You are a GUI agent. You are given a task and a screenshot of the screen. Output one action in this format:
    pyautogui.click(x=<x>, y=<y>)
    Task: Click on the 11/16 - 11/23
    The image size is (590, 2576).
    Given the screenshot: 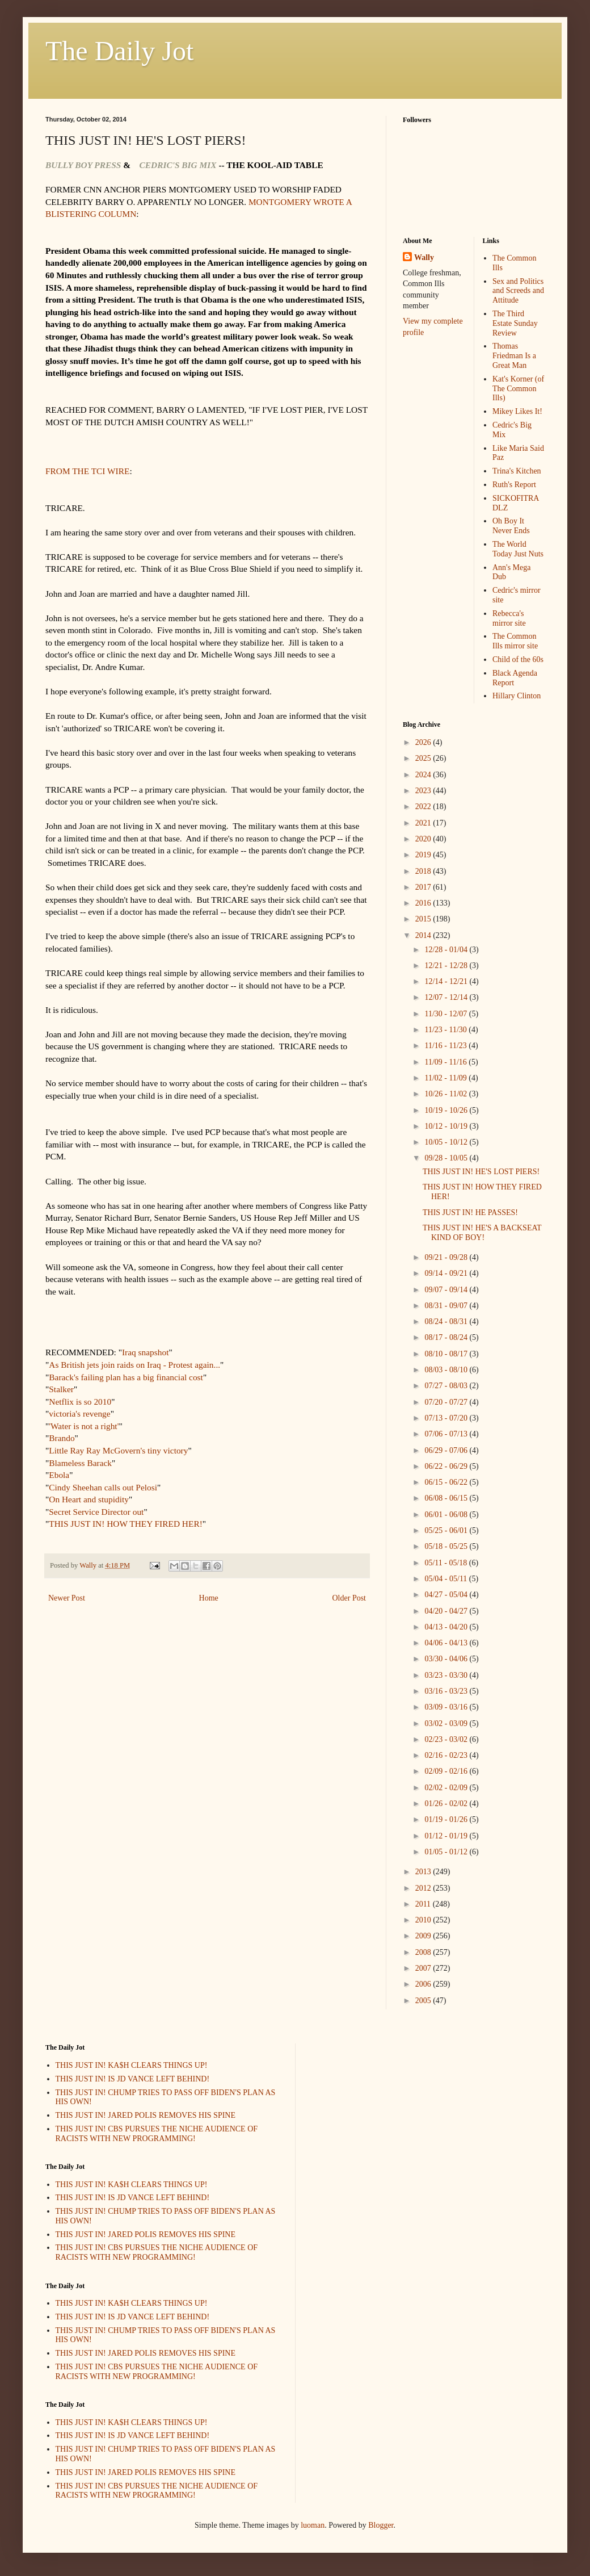 What is the action you would take?
    pyautogui.click(x=446, y=1045)
    